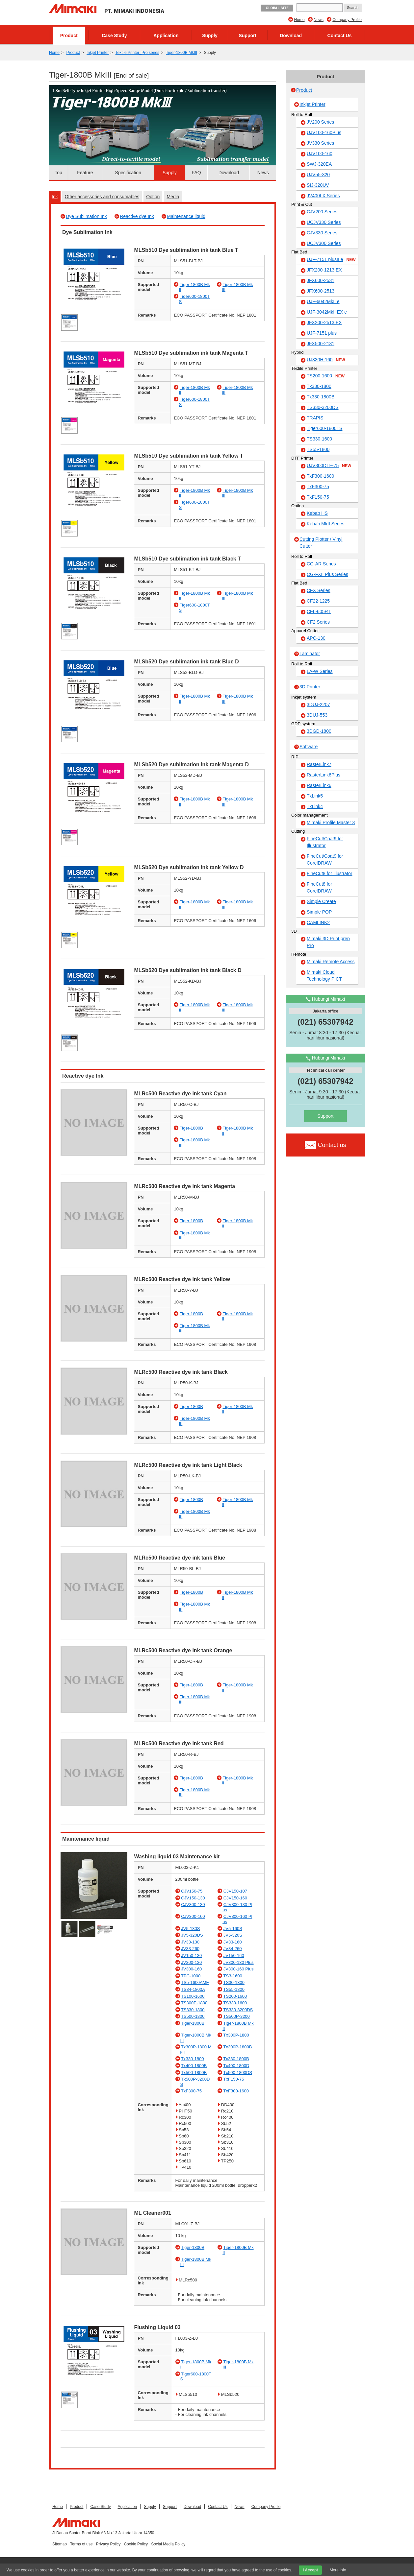 The image size is (414, 2576). I want to click on CJV150-160, so click(235, 1898).